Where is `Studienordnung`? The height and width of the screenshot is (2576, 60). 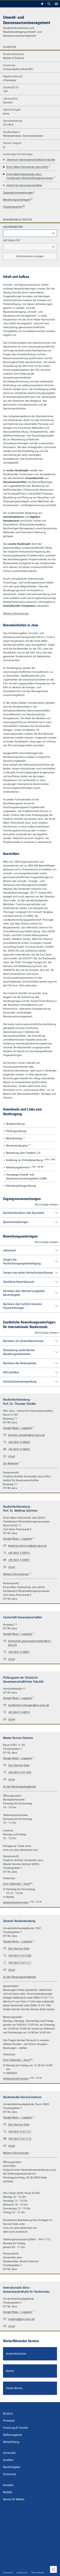 Studienordnung is located at coordinates (15, 1123).